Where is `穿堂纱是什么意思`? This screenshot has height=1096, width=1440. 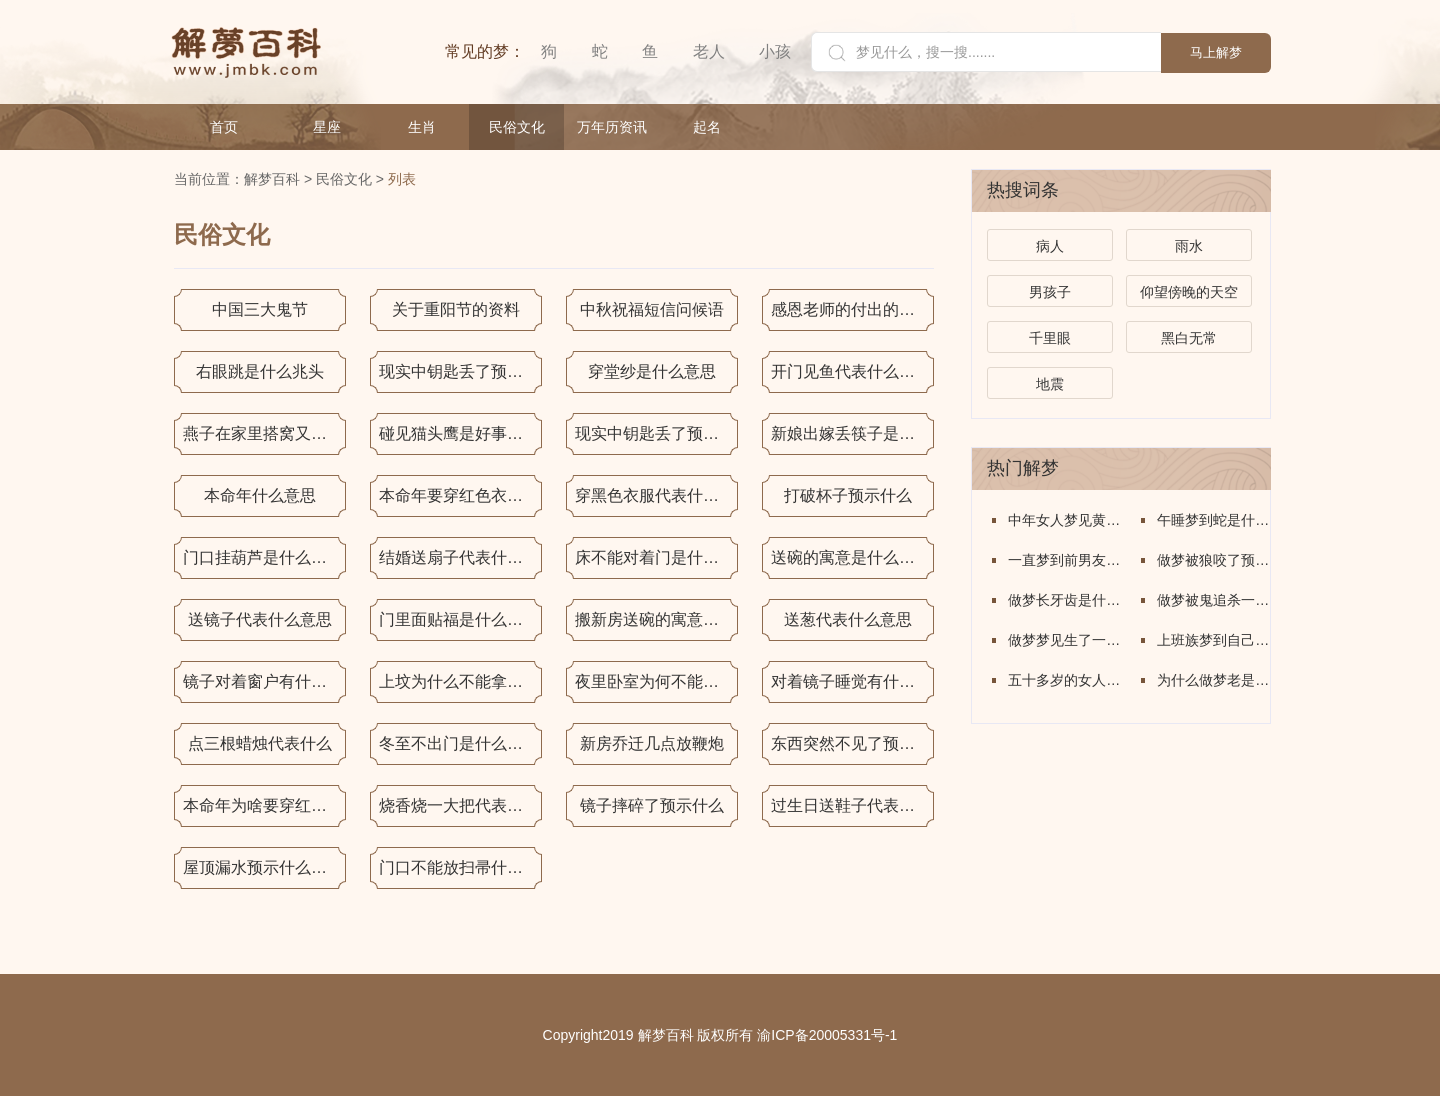 穿堂纱是什么意思 is located at coordinates (652, 371).